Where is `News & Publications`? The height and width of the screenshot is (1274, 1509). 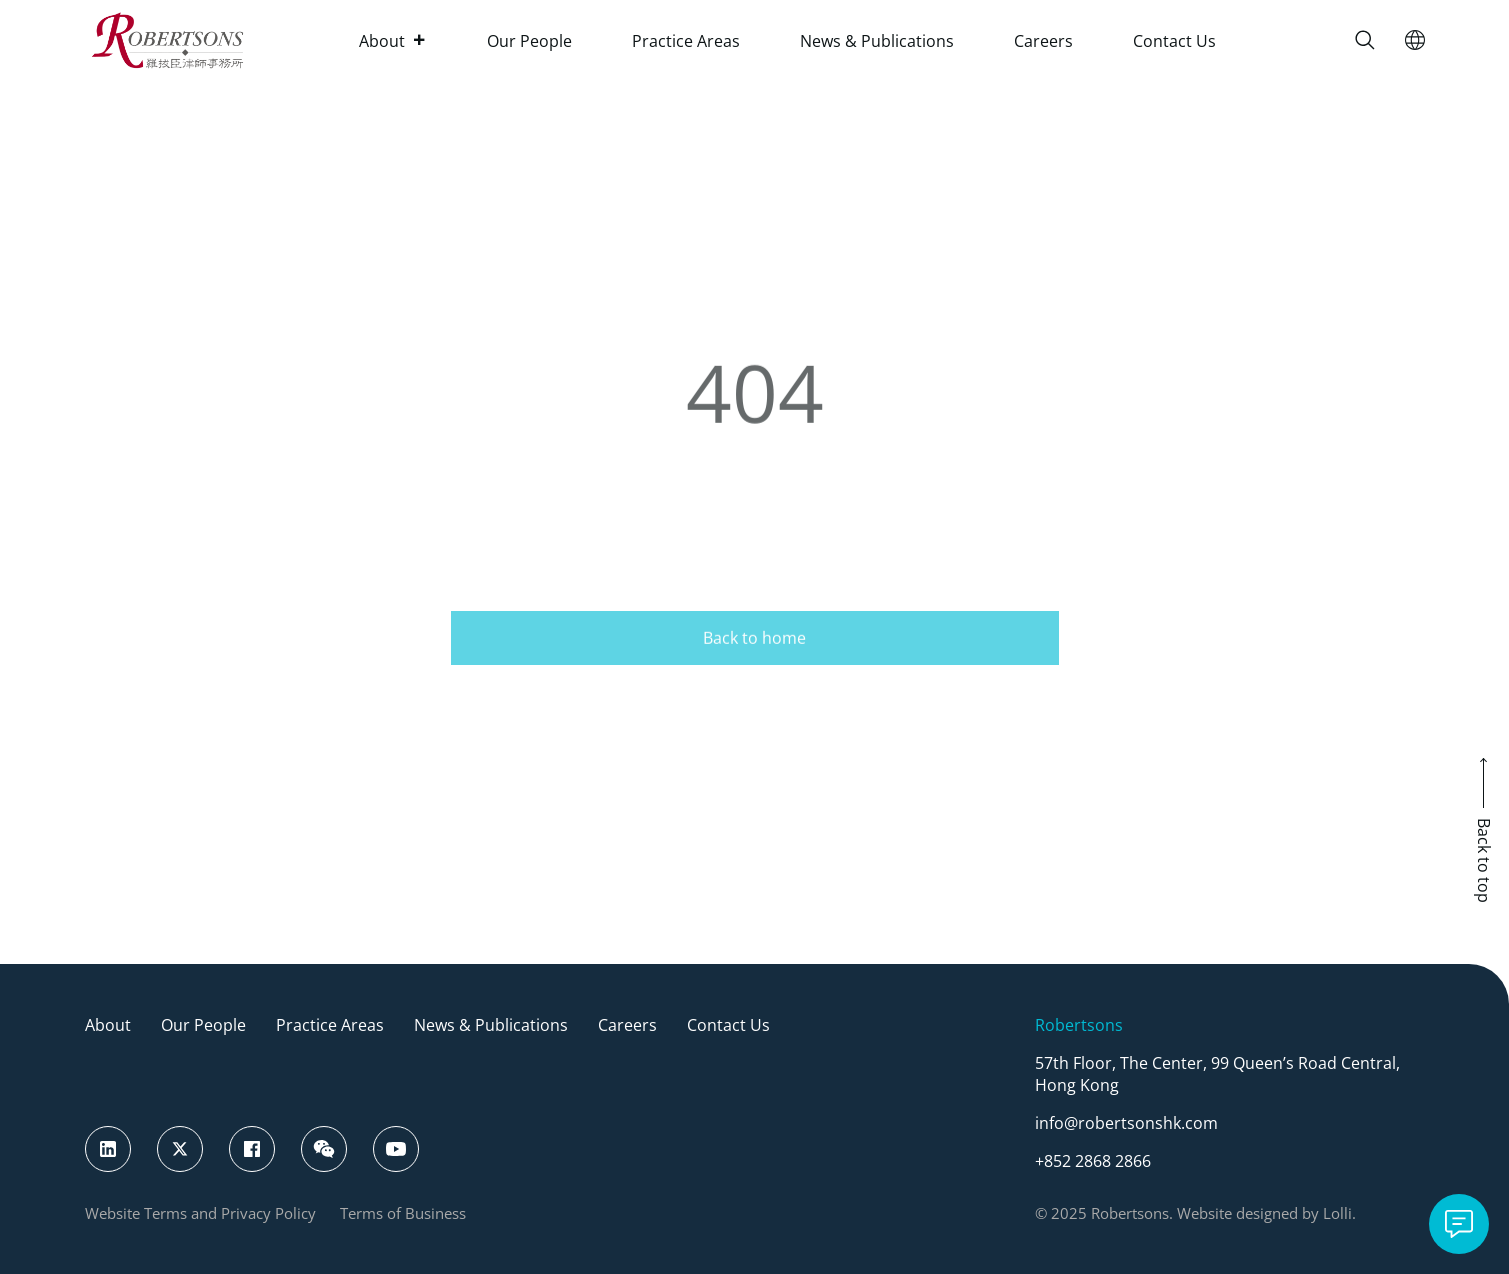 News & Publications is located at coordinates (877, 41).